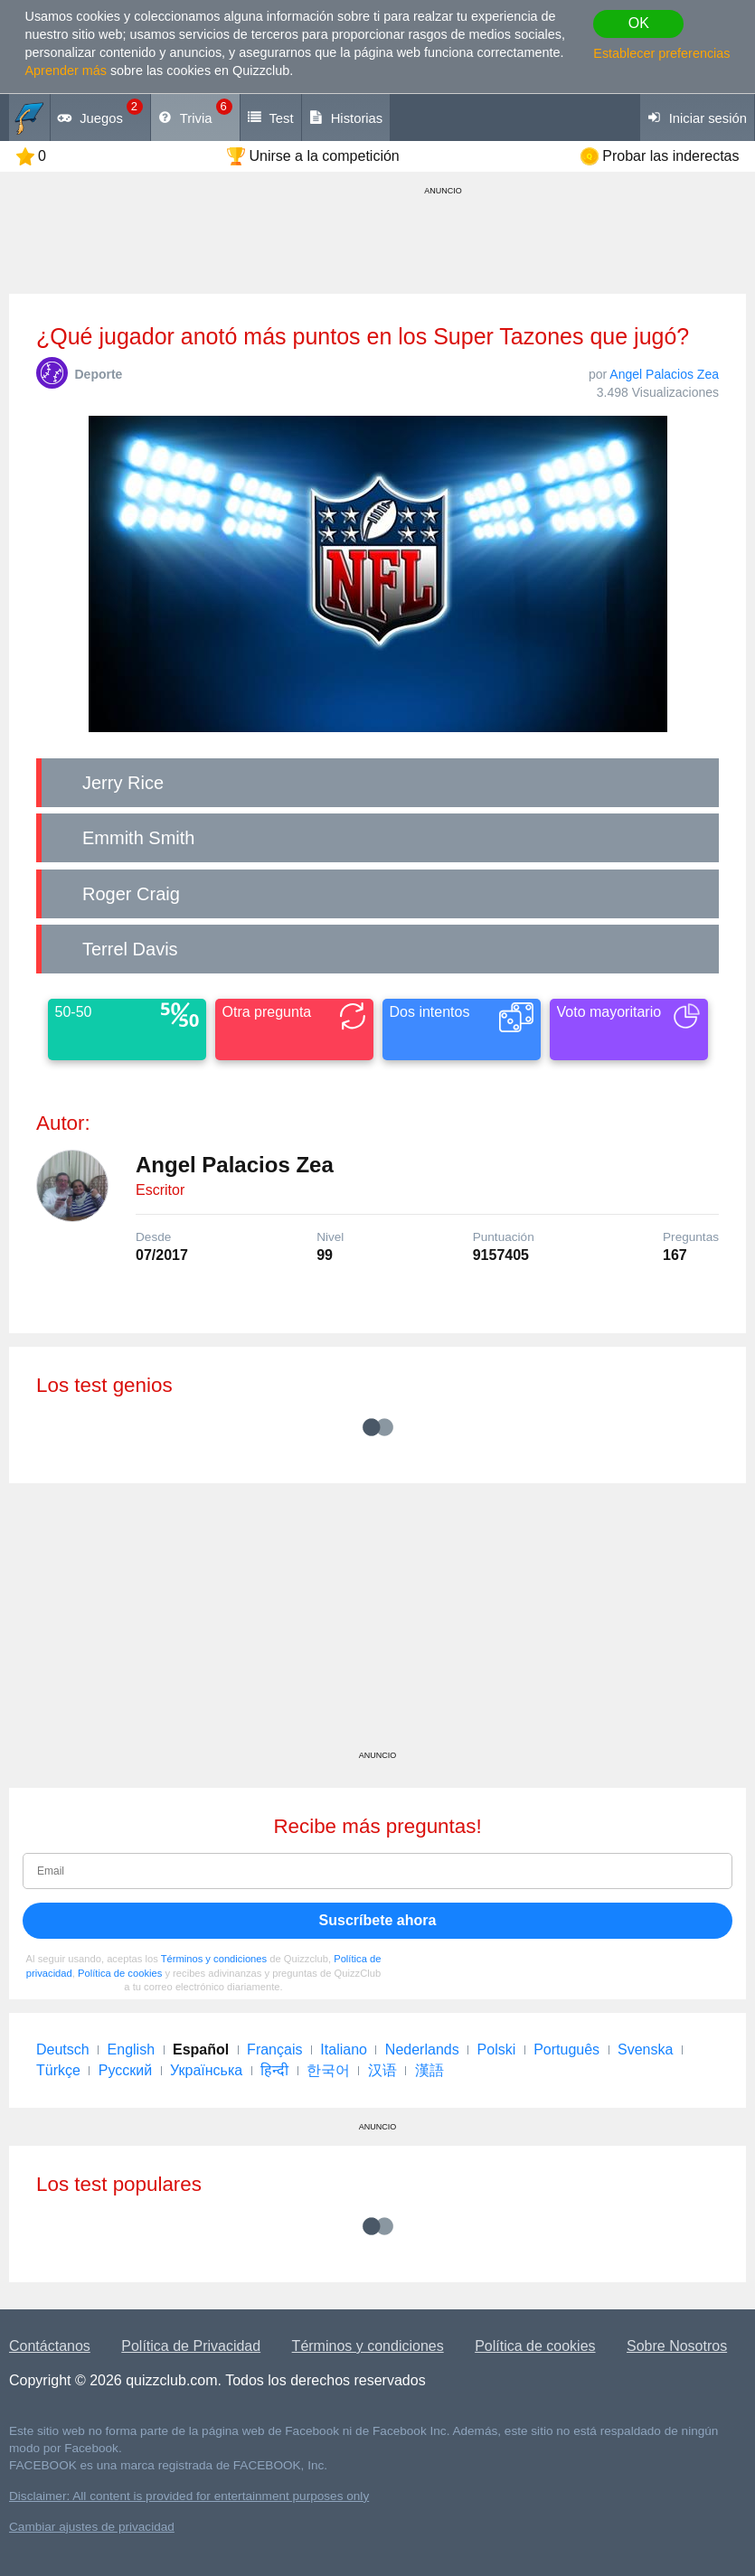 This screenshot has width=755, height=2576. I want to click on Sobre Nosotros, so click(677, 2346).